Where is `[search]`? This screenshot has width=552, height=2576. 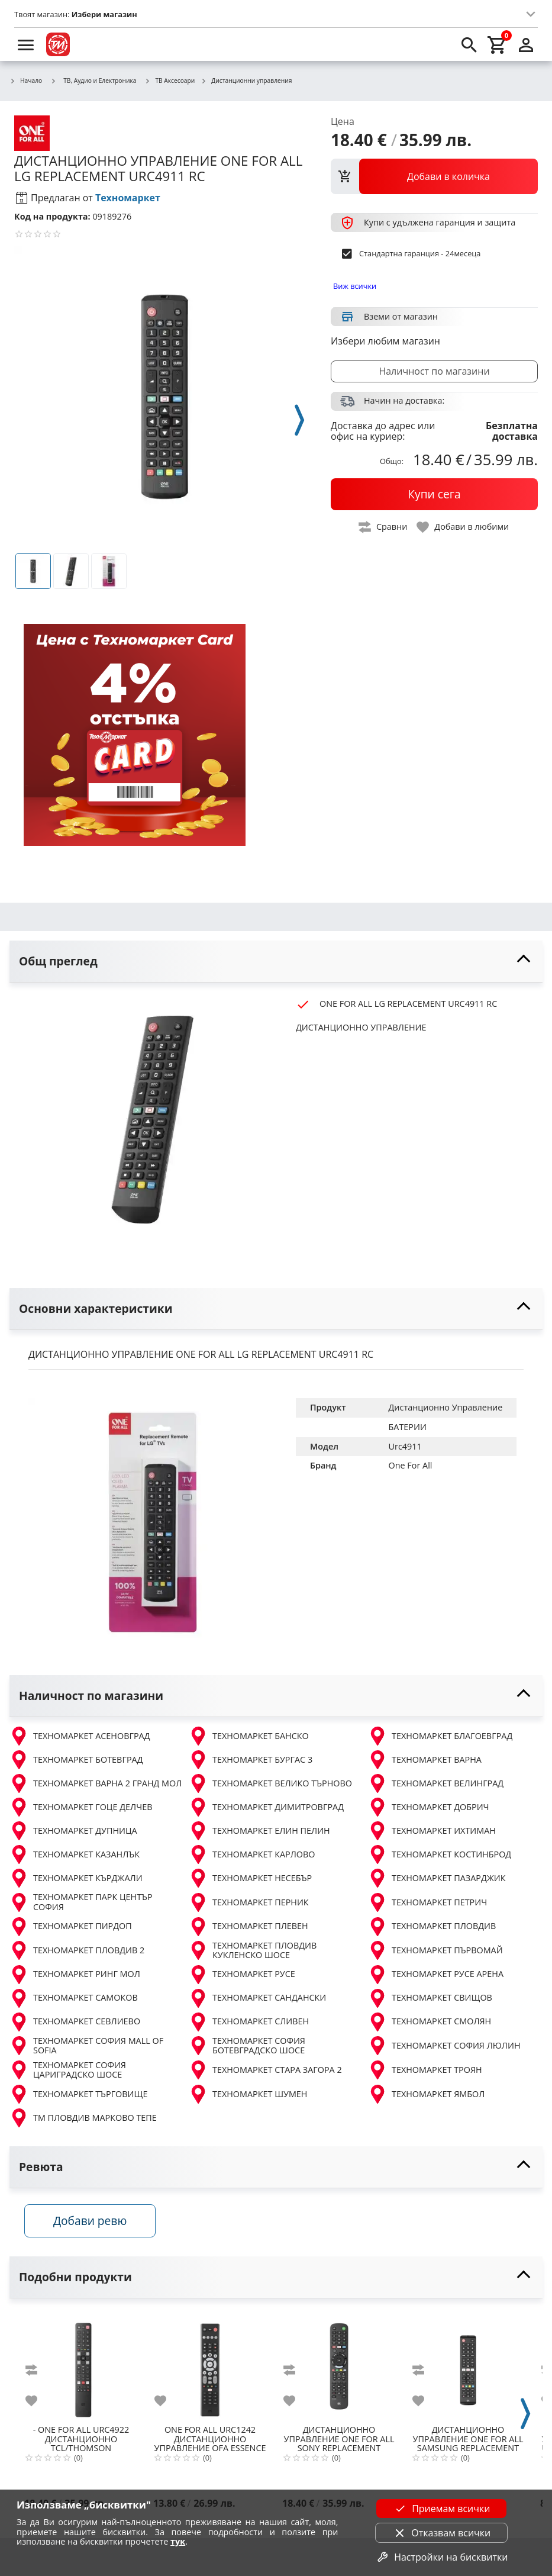
[search] is located at coordinates (469, 44).